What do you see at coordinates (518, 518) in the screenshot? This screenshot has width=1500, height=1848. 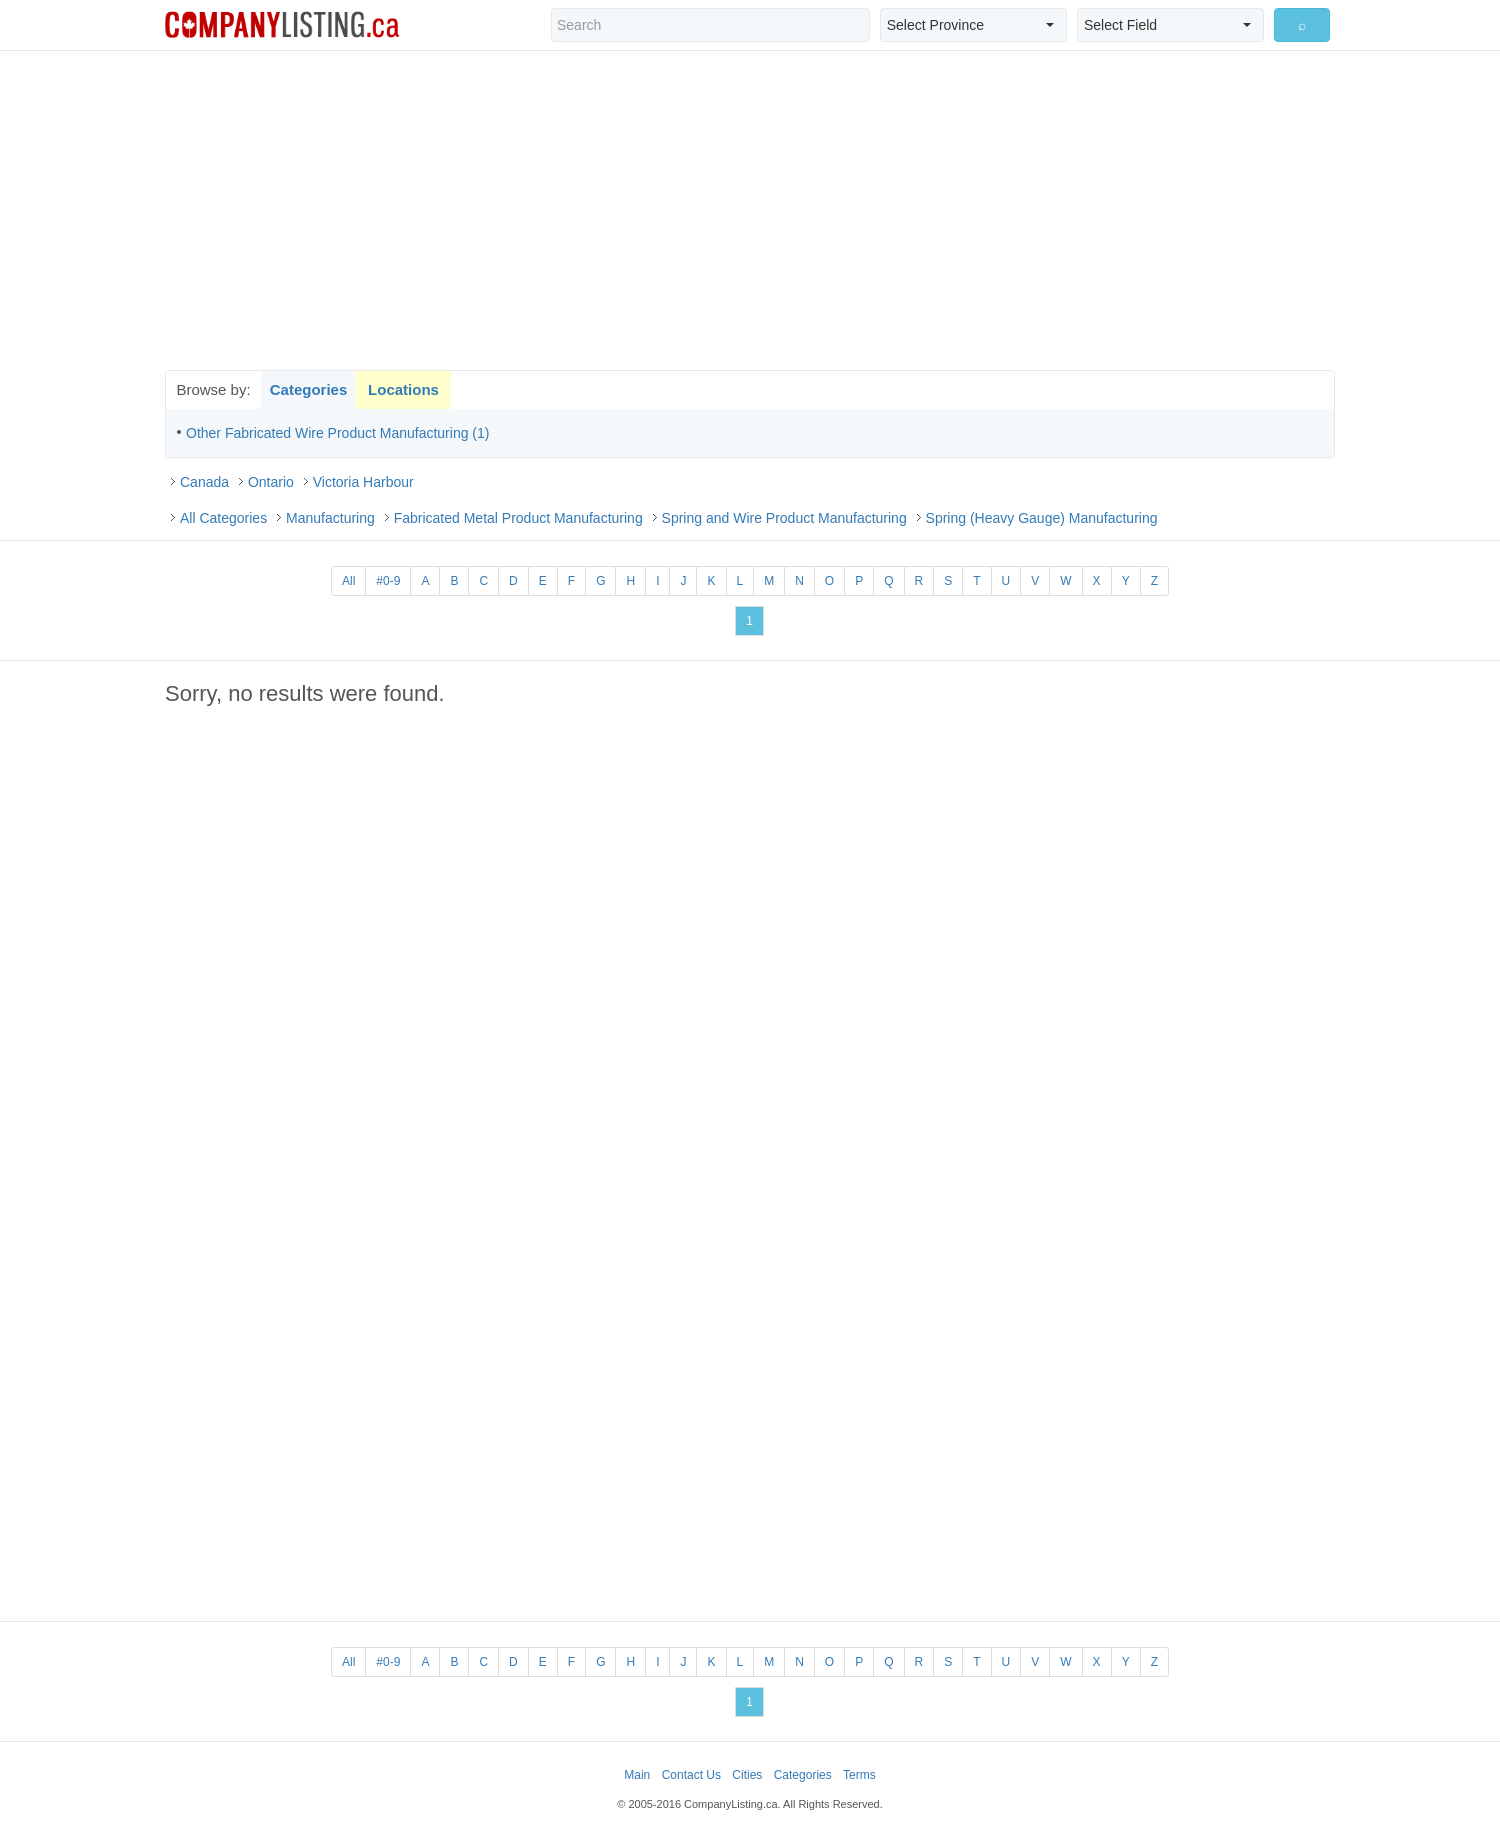 I see `Fabricated Metal Product Manufacturing` at bounding box center [518, 518].